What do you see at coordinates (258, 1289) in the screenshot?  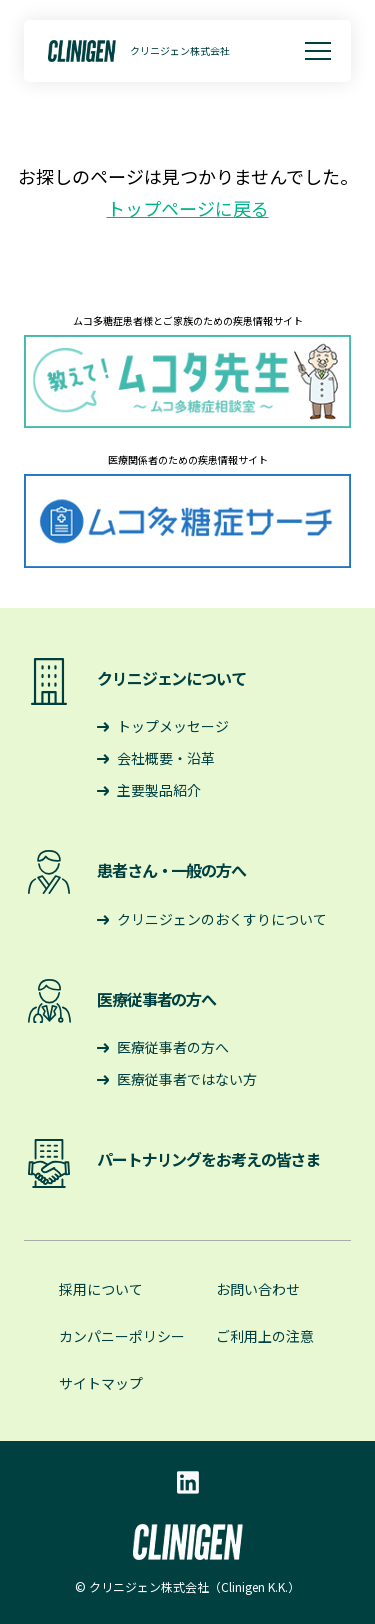 I see `お問い合わせ` at bounding box center [258, 1289].